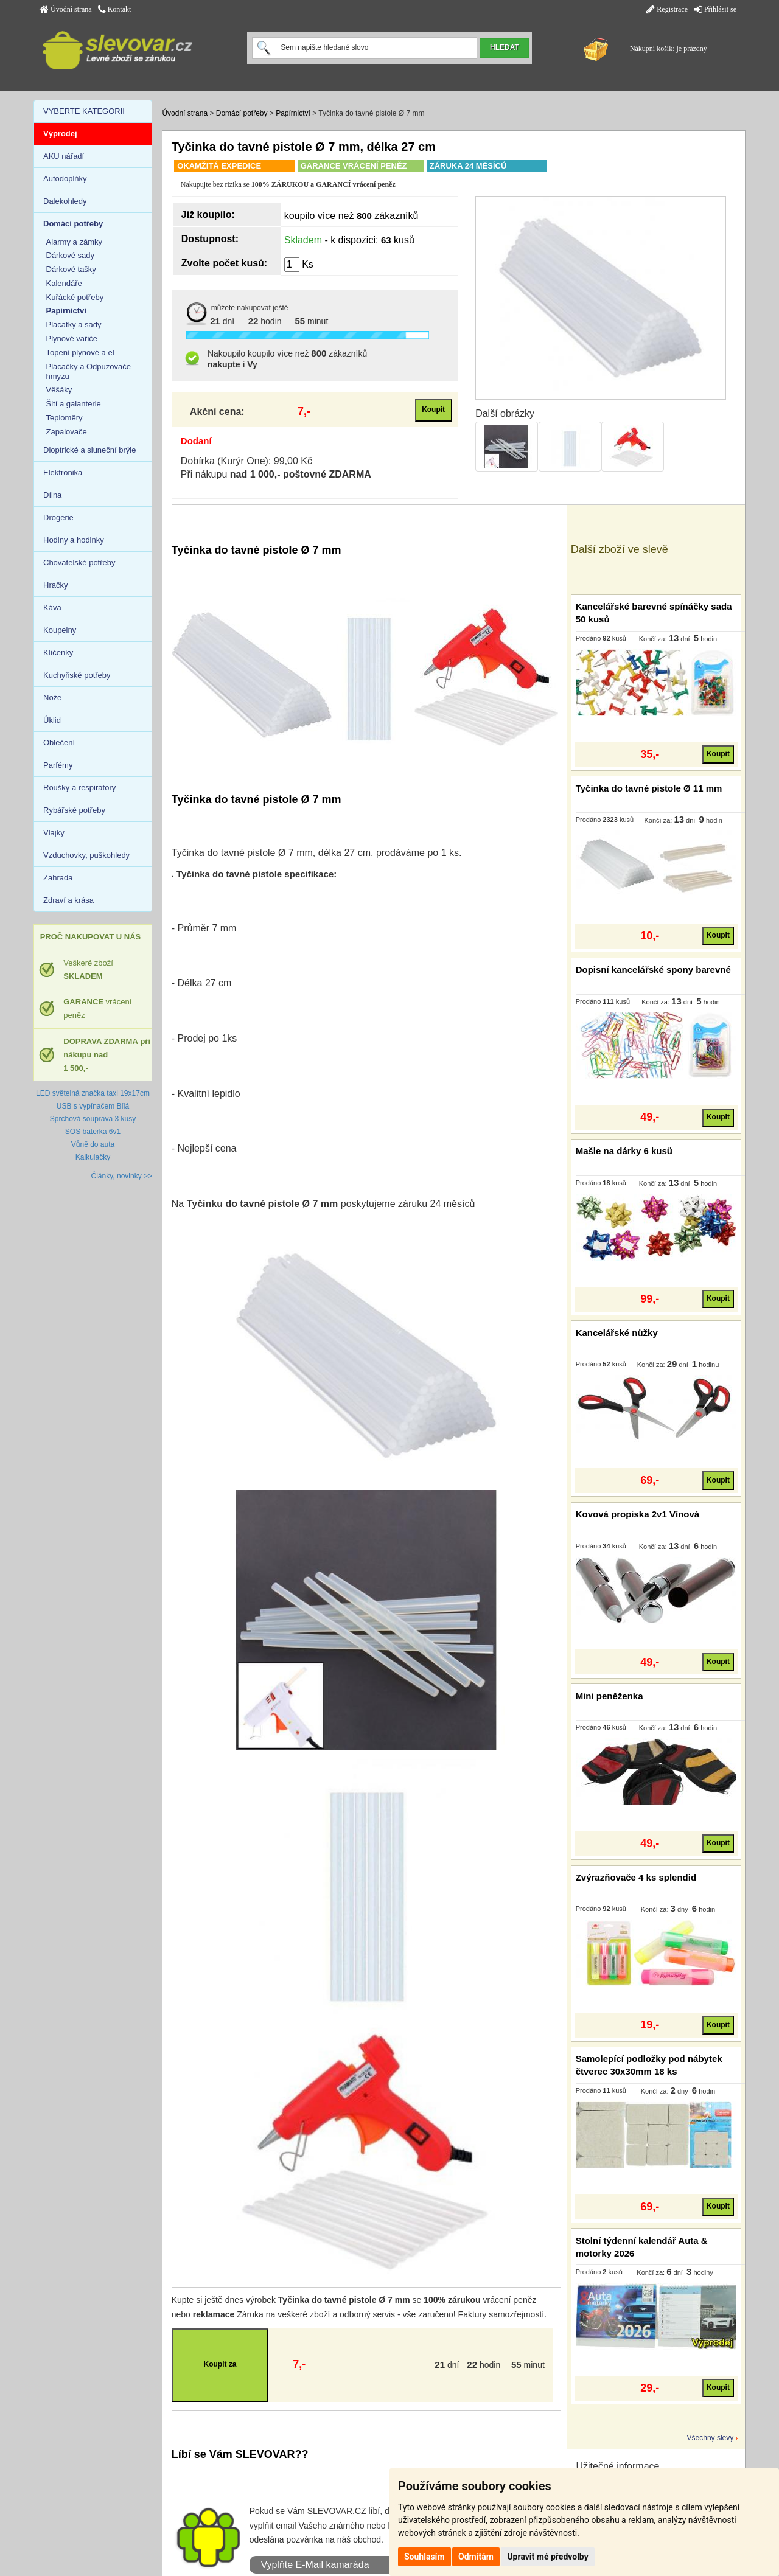 The height and width of the screenshot is (2576, 779). Describe the element at coordinates (52, 697) in the screenshot. I see `Nože` at that location.